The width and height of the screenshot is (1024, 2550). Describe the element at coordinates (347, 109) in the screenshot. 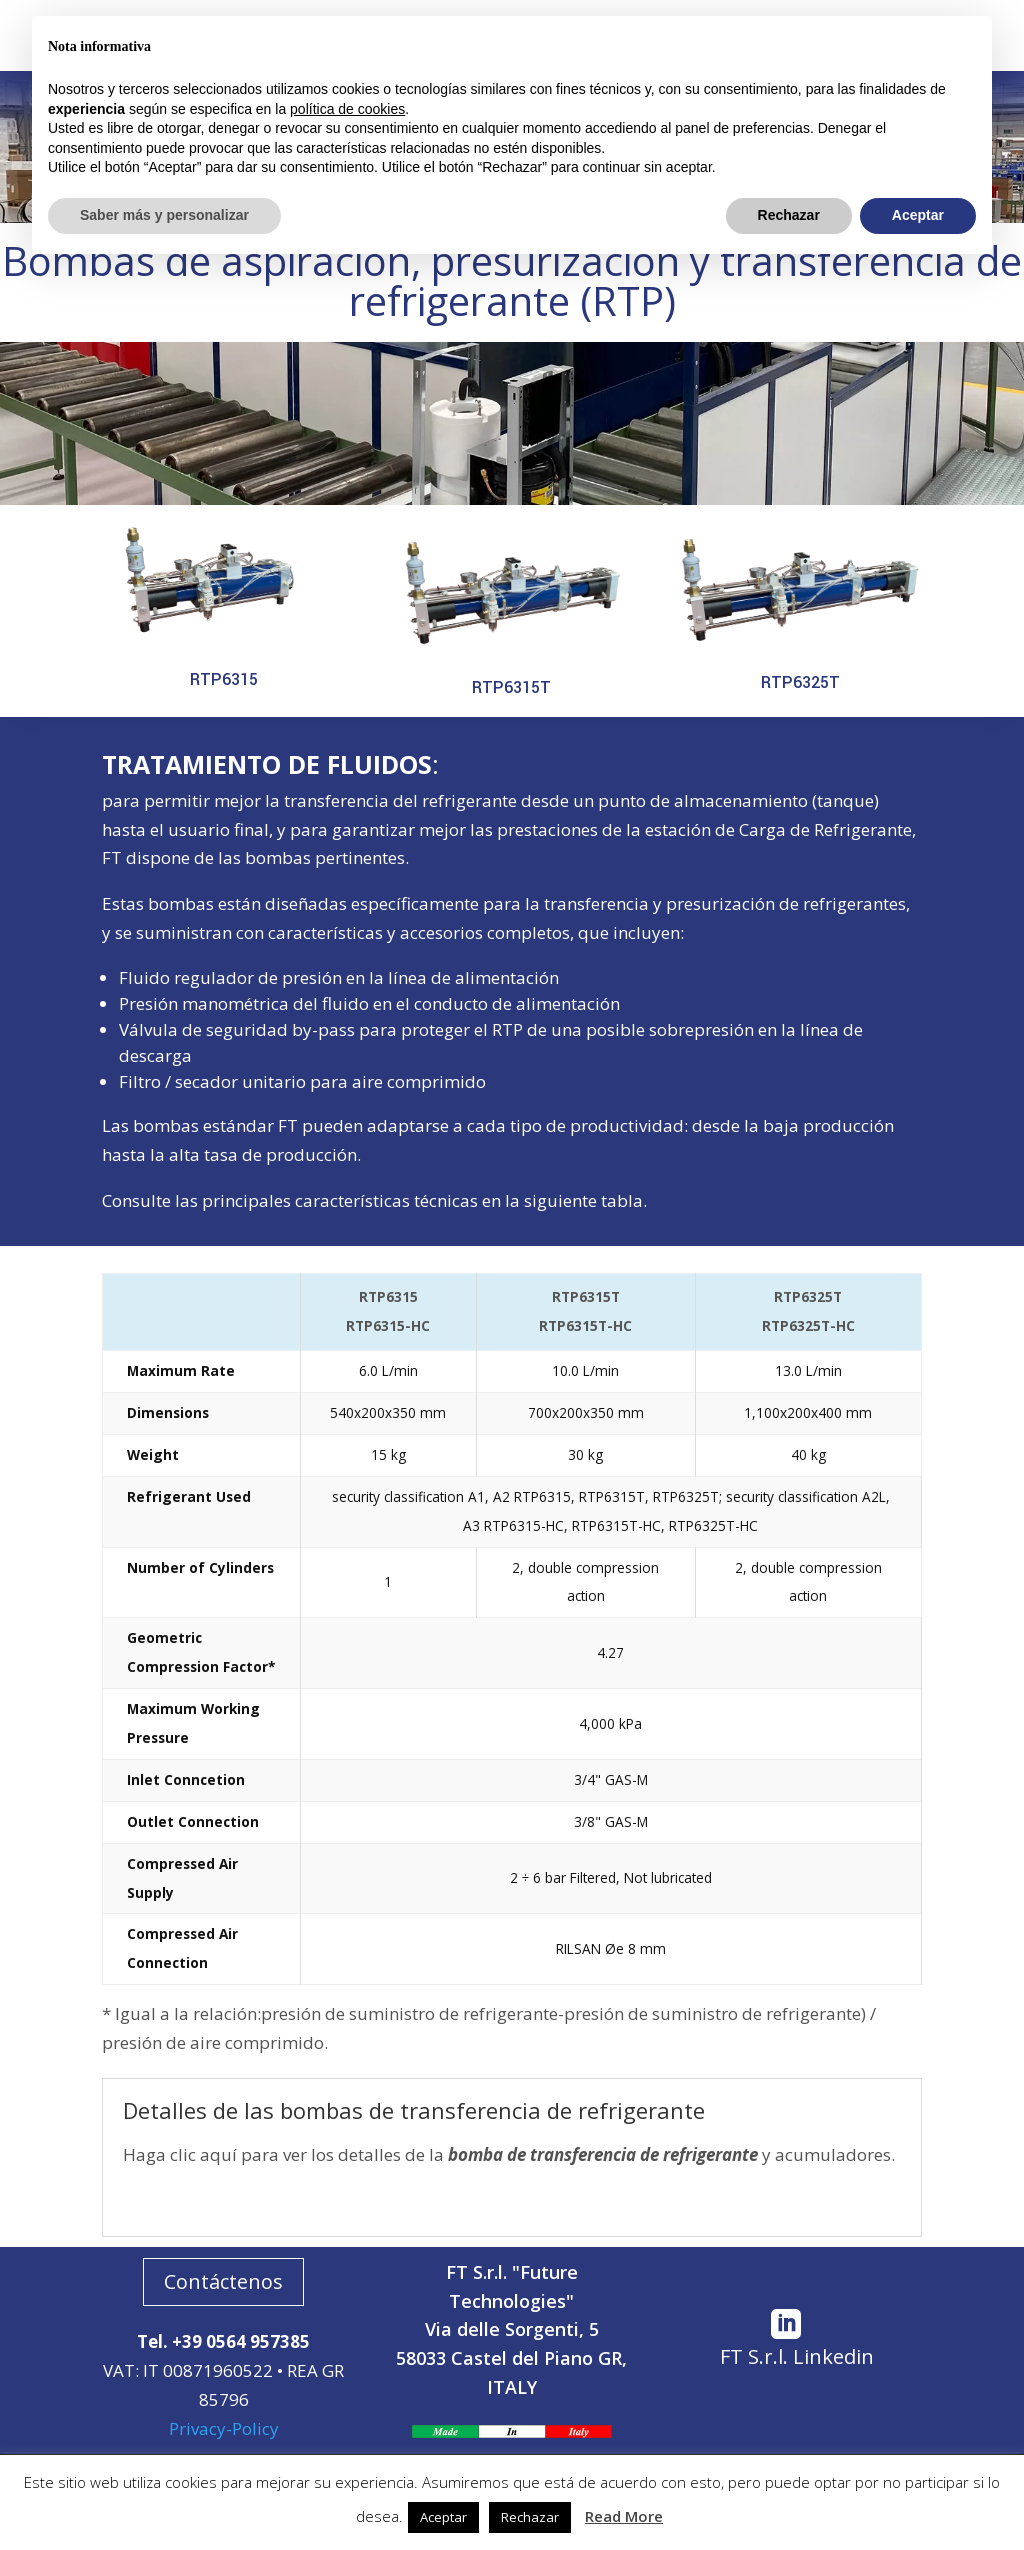

I see `política de cookies [button]` at that location.